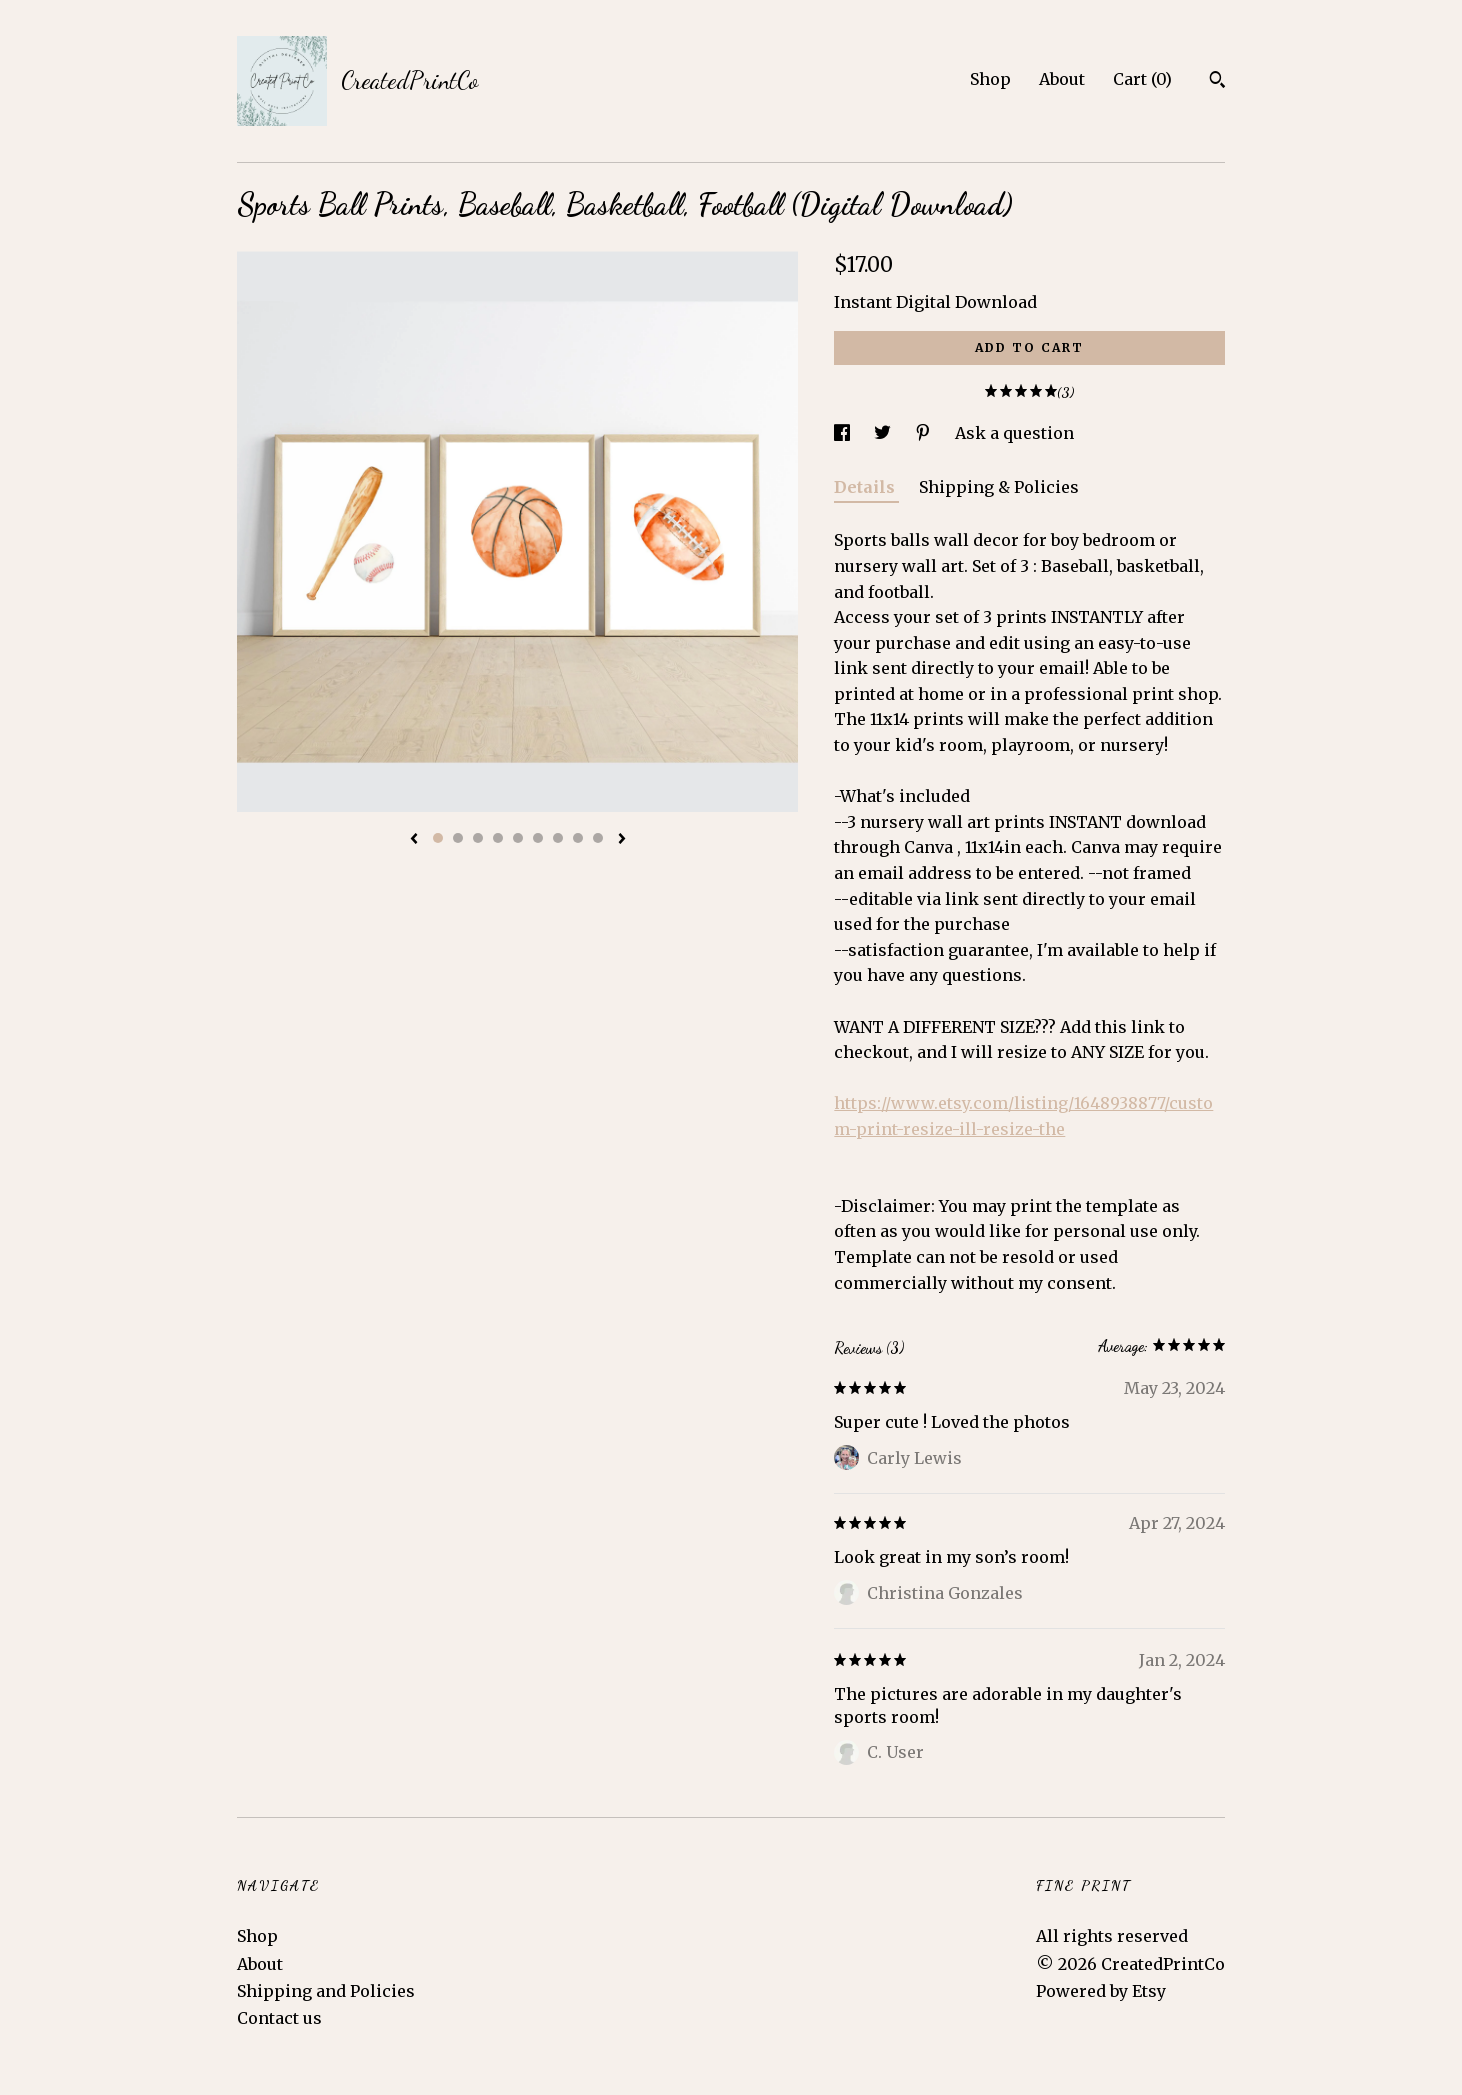 The height and width of the screenshot is (2095, 1462). What do you see at coordinates (866, 487) in the screenshot?
I see `Details` at bounding box center [866, 487].